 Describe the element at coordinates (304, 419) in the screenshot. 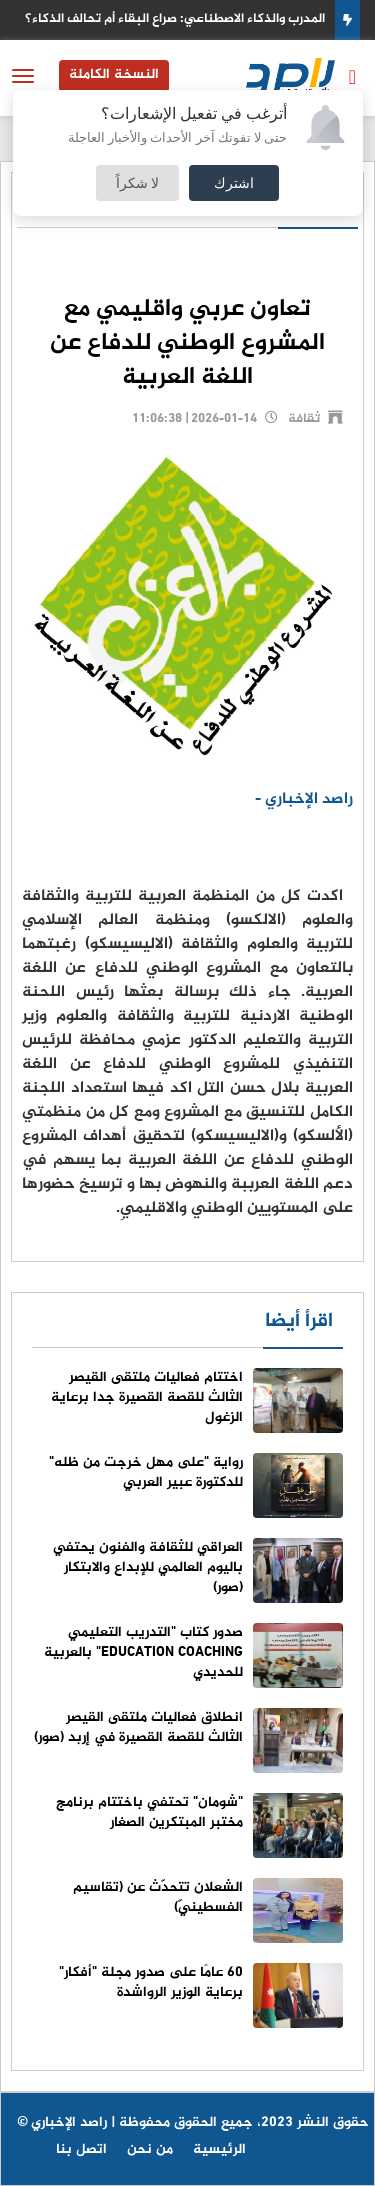

I see `ثقافة` at that location.